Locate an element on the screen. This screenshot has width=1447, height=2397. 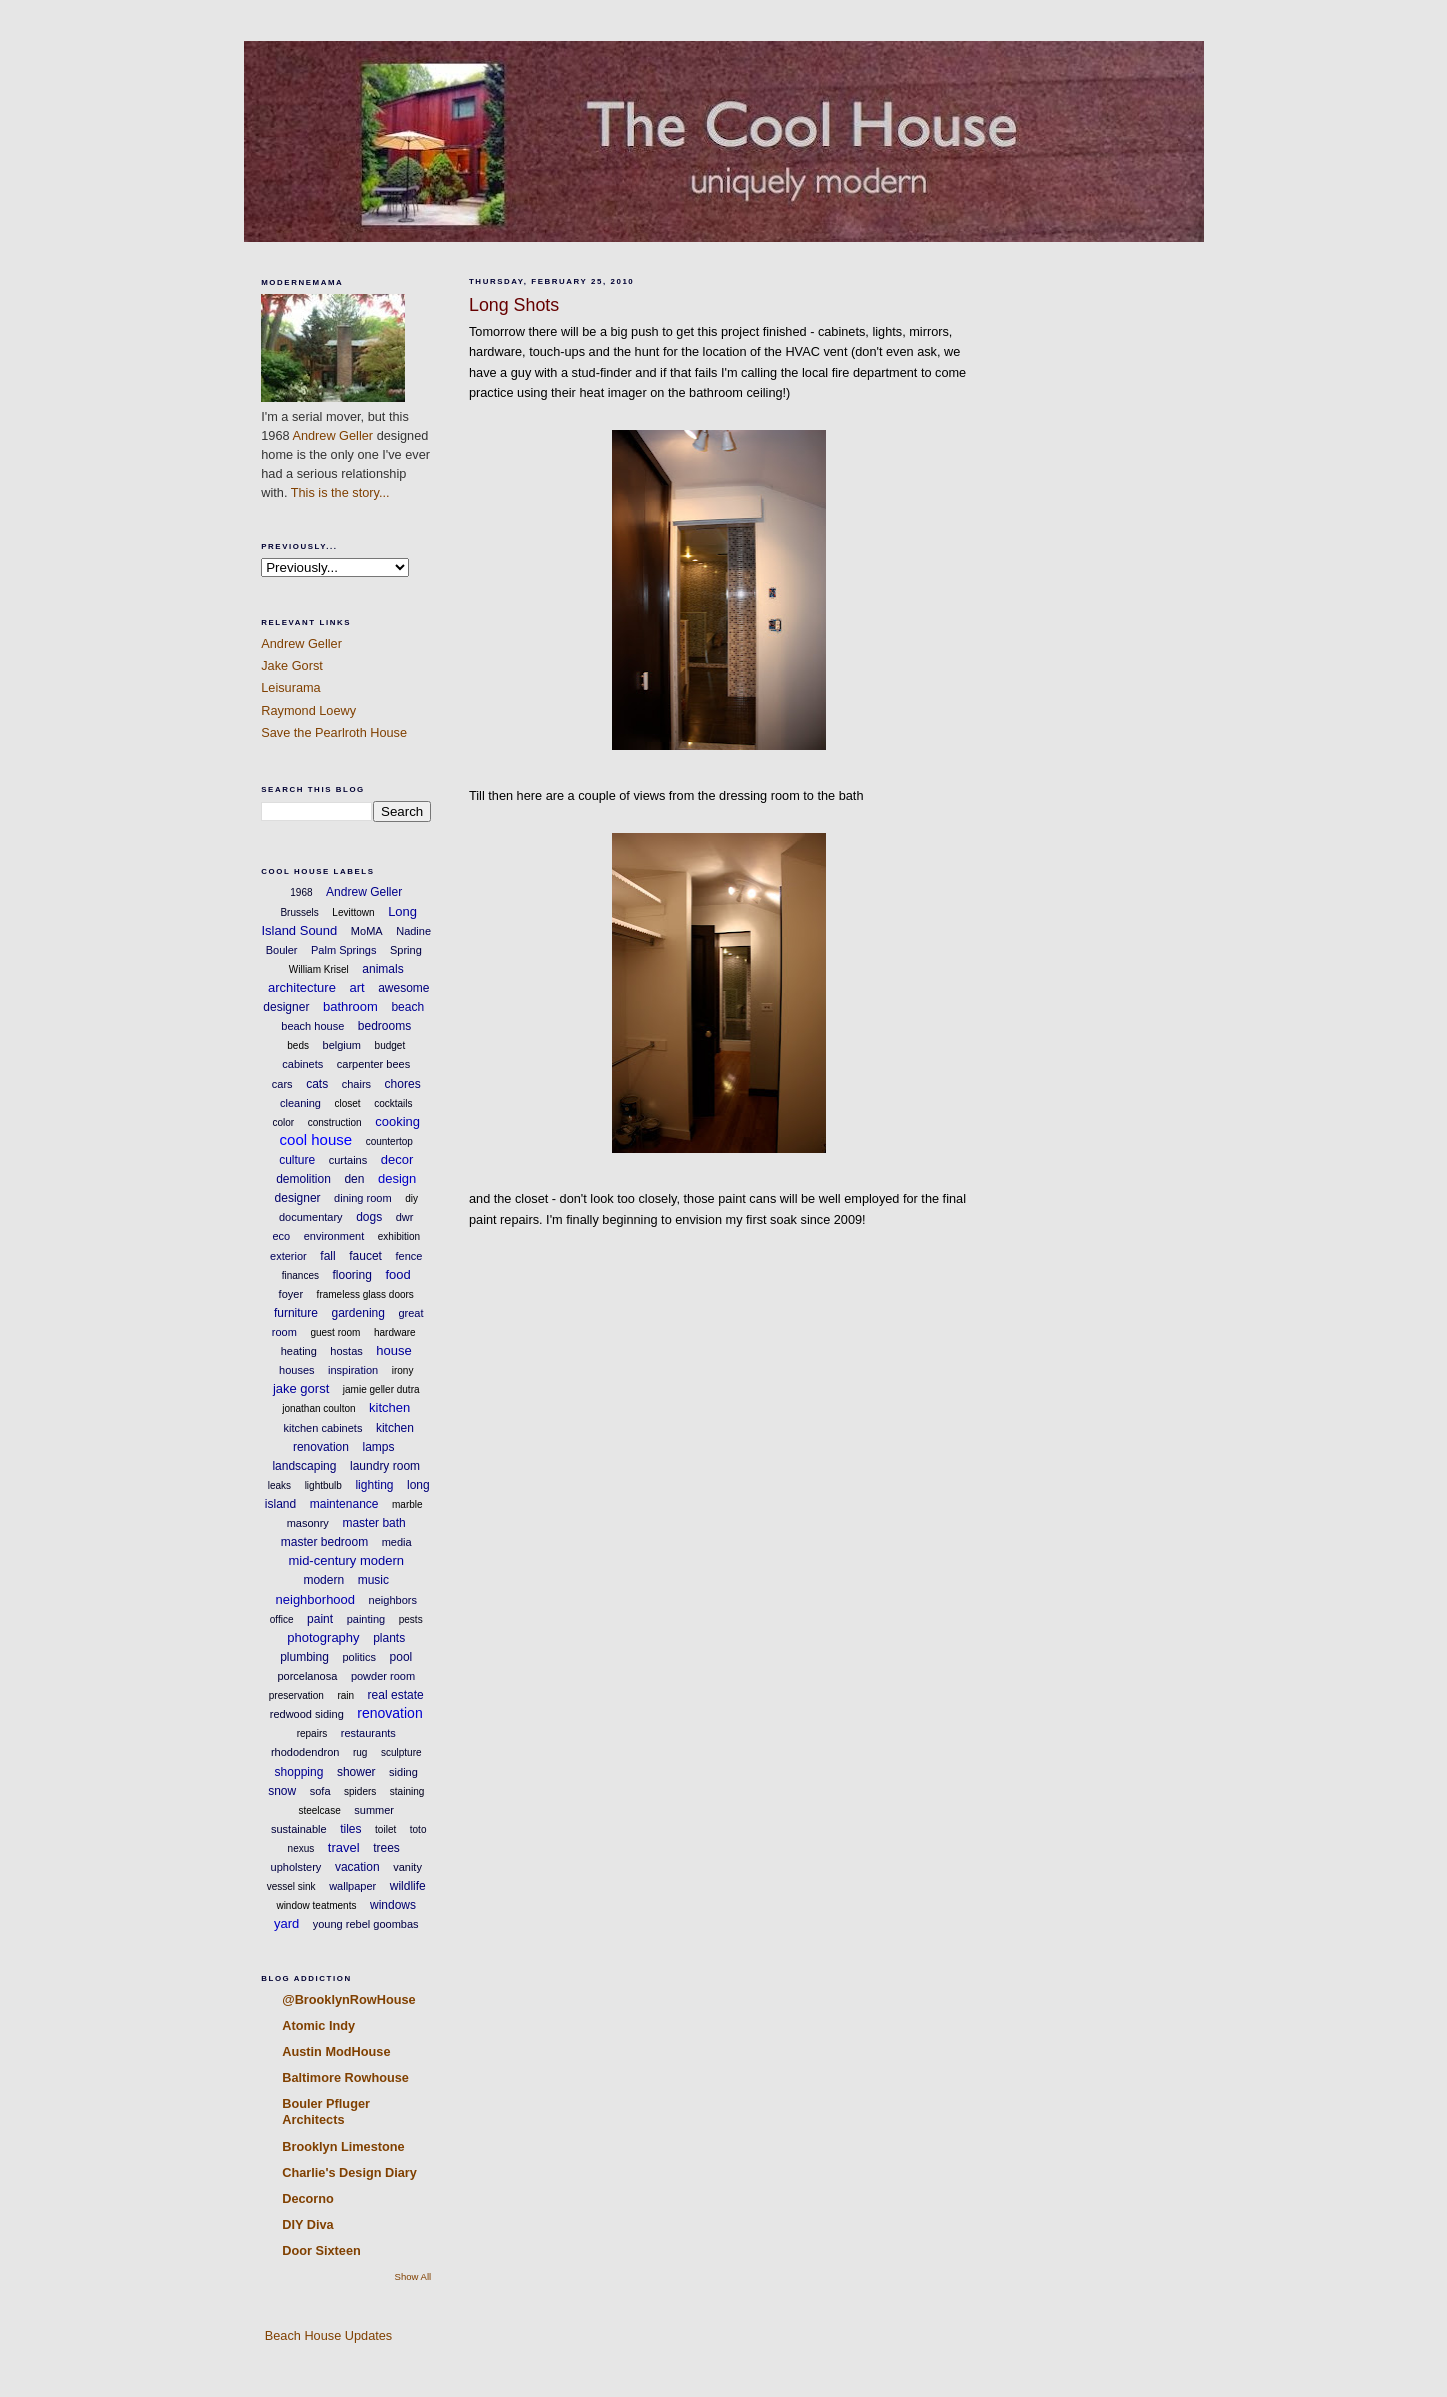
trees is located at coordinates (386, 1848).